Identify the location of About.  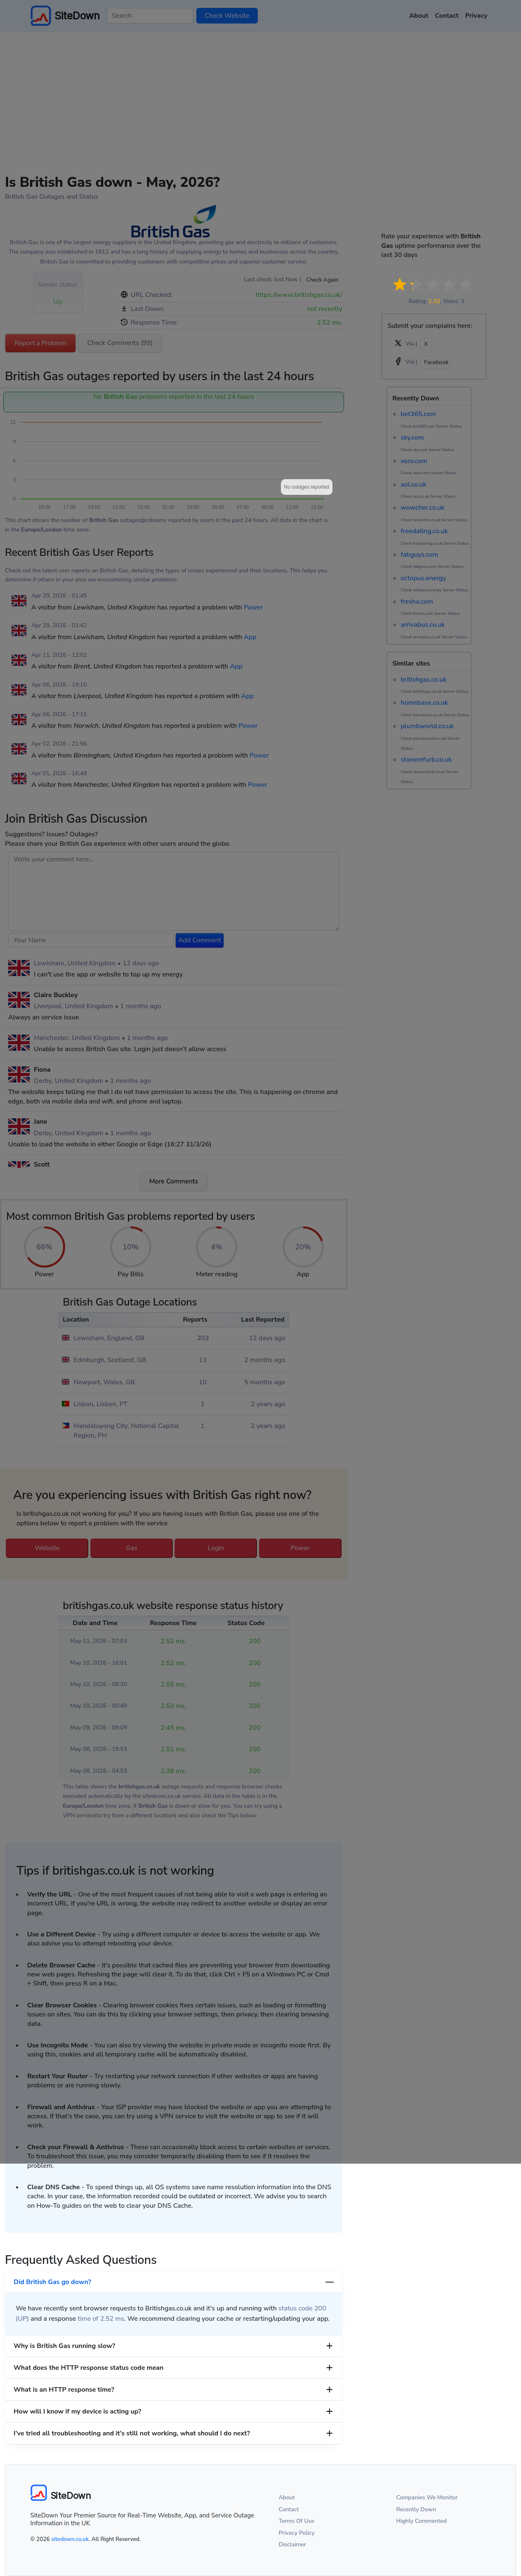
(287, 2497).